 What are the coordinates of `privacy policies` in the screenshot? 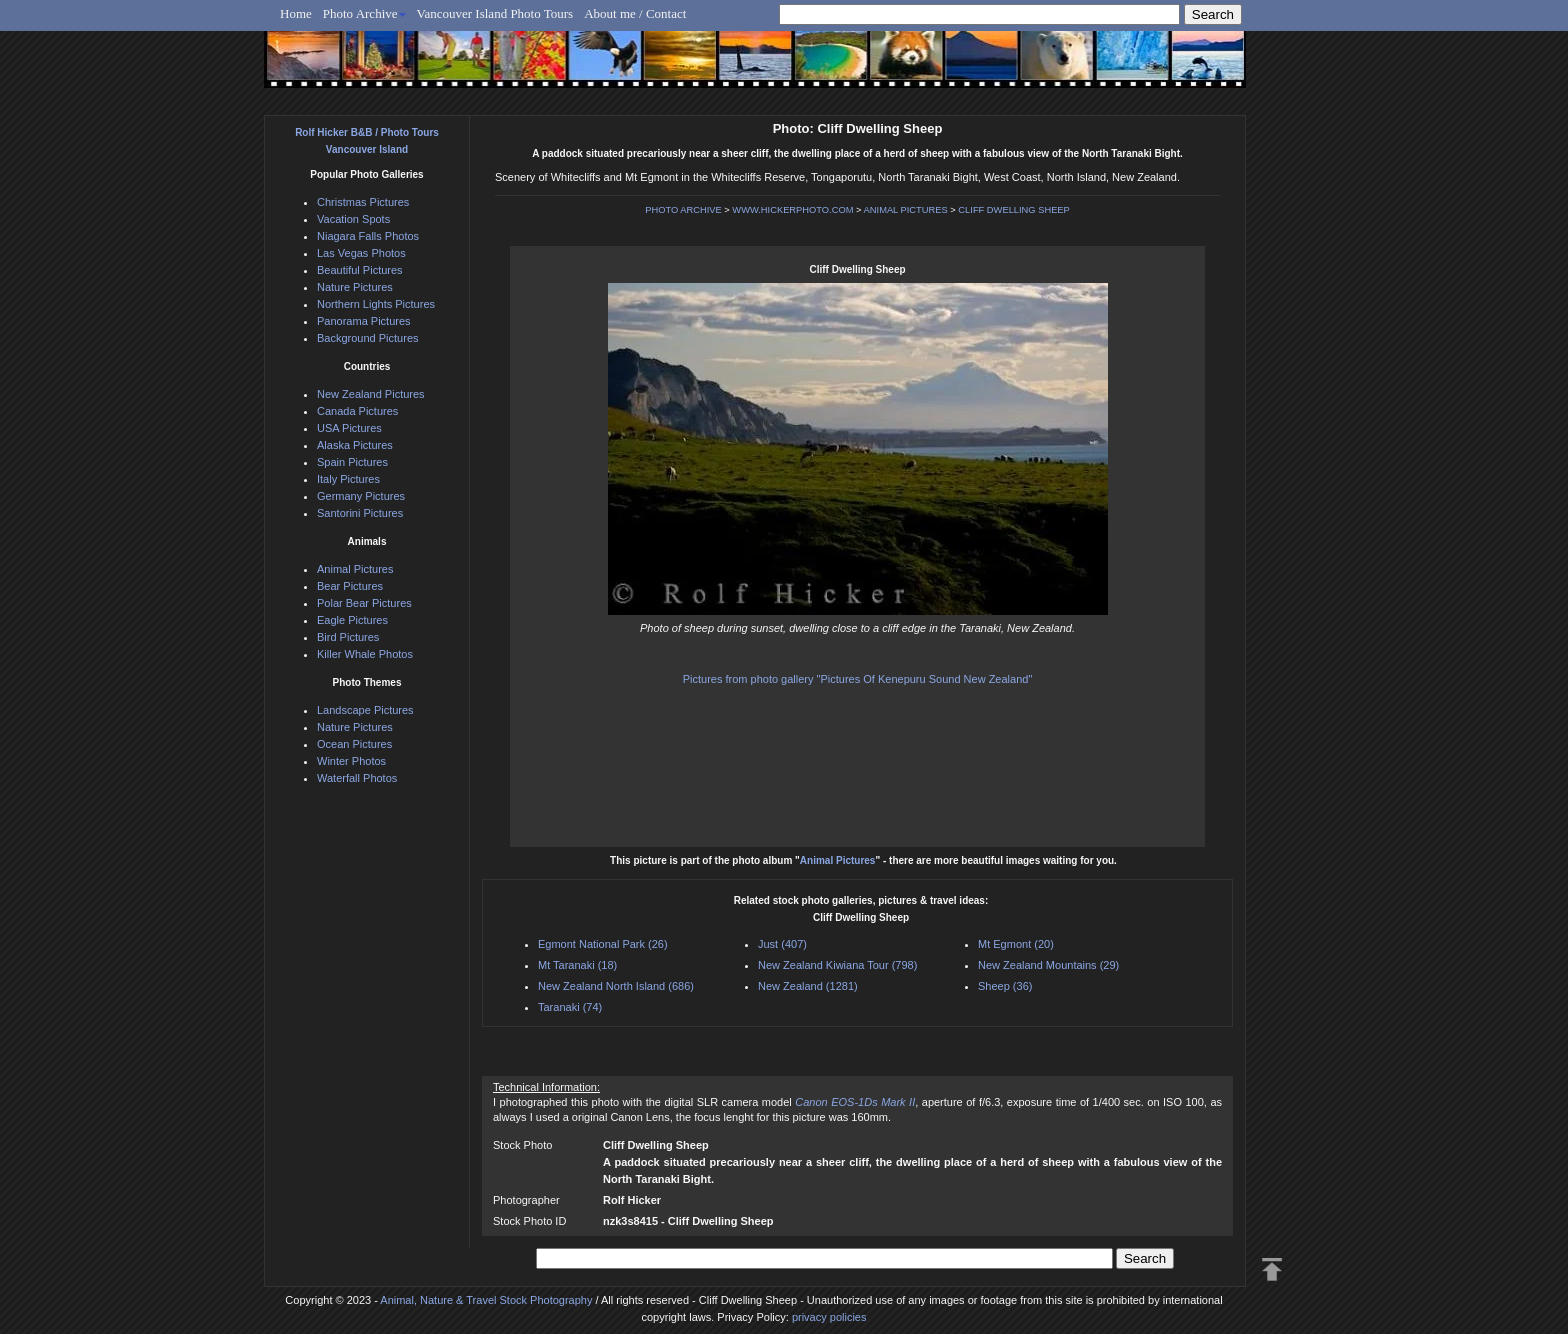 It's located at (829, 1317).